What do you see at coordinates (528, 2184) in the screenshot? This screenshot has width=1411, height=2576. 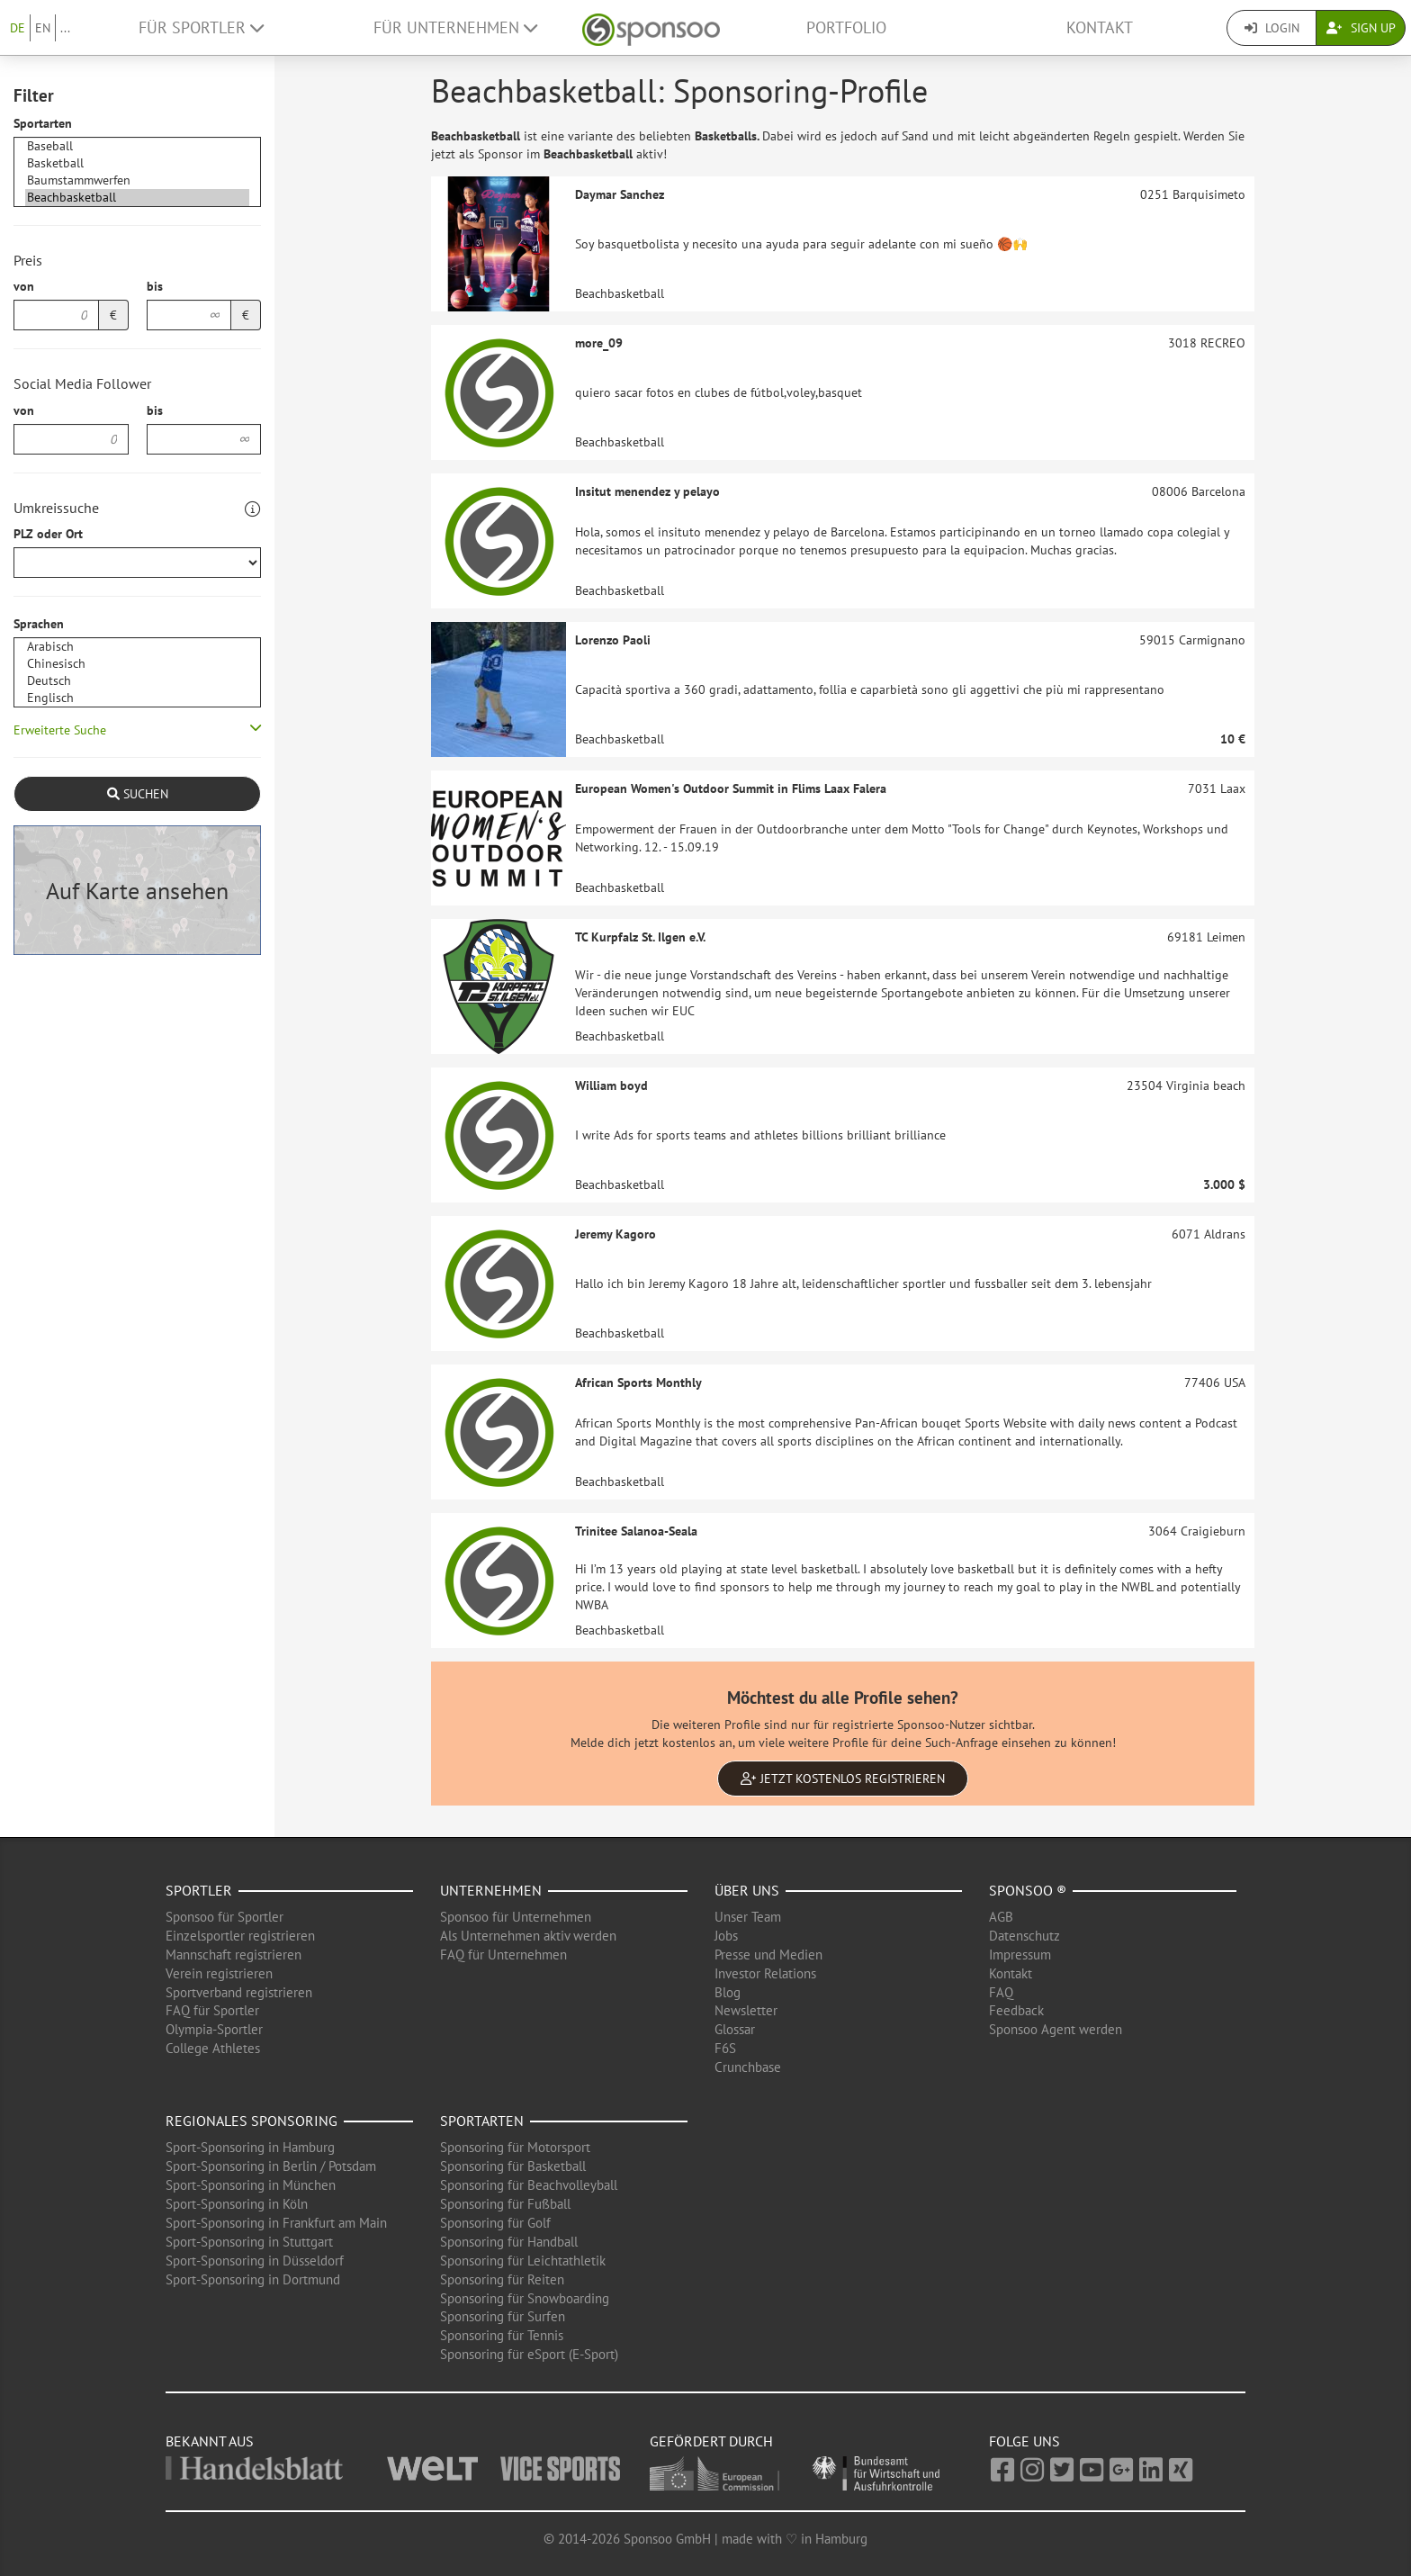 I see `Sponsoring für Beachvolleyball` at bounding box center [528, 2184].